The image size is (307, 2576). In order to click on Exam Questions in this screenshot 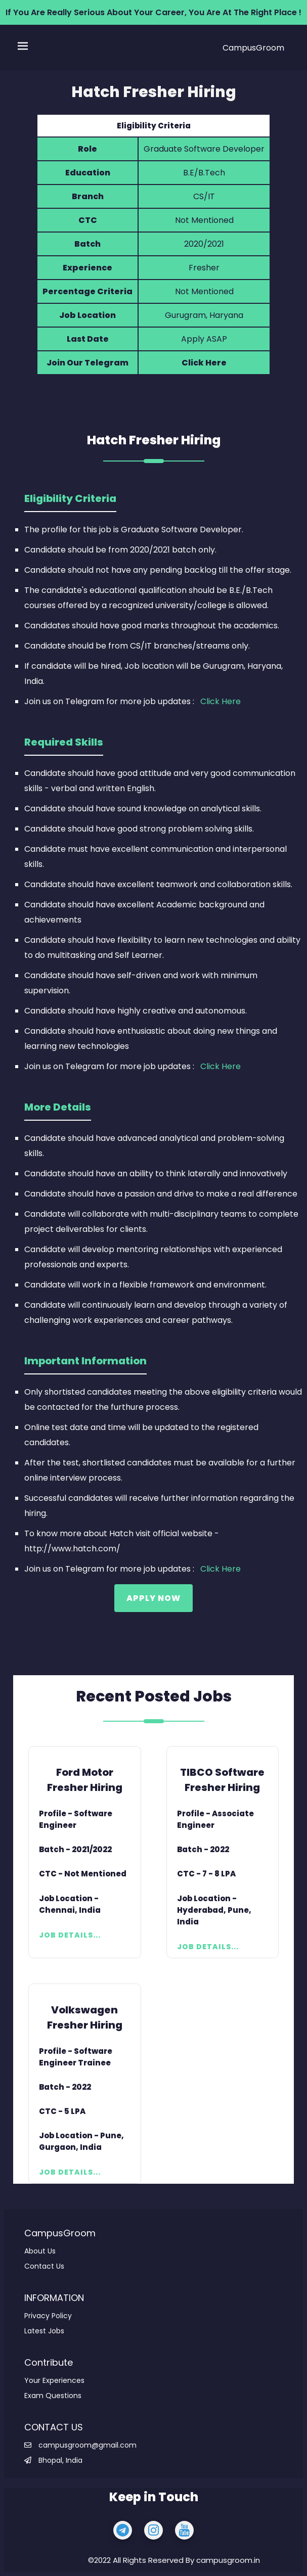, I will do `click(52, 2395)`.